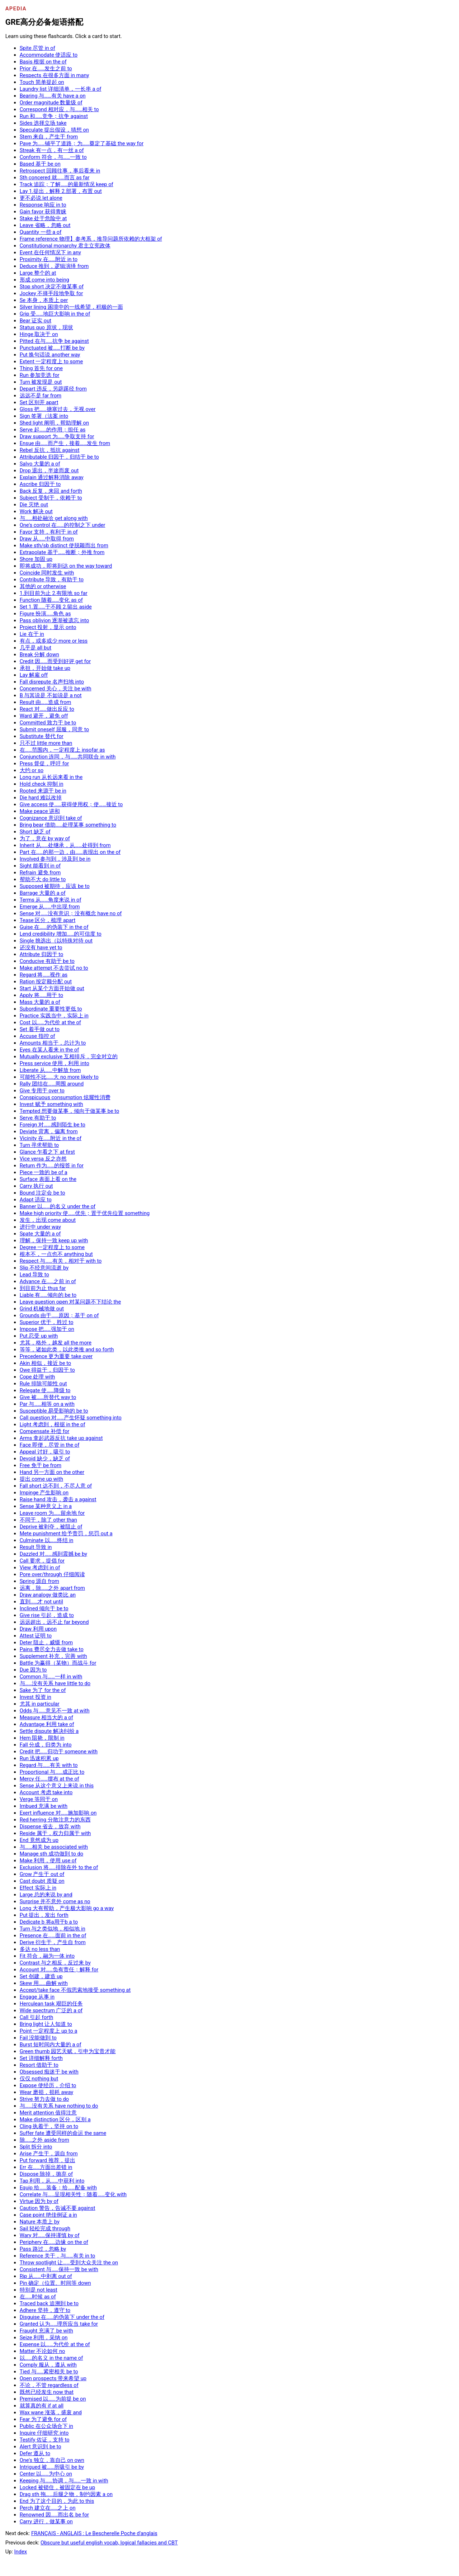 The height and width of the screenshot is (2576, 459). What do you see at coordinates (67, 1908) in the screenshot?
I see `Long 大有帮助，产生极大影响 go a way` at bounding box center [67, 1908].